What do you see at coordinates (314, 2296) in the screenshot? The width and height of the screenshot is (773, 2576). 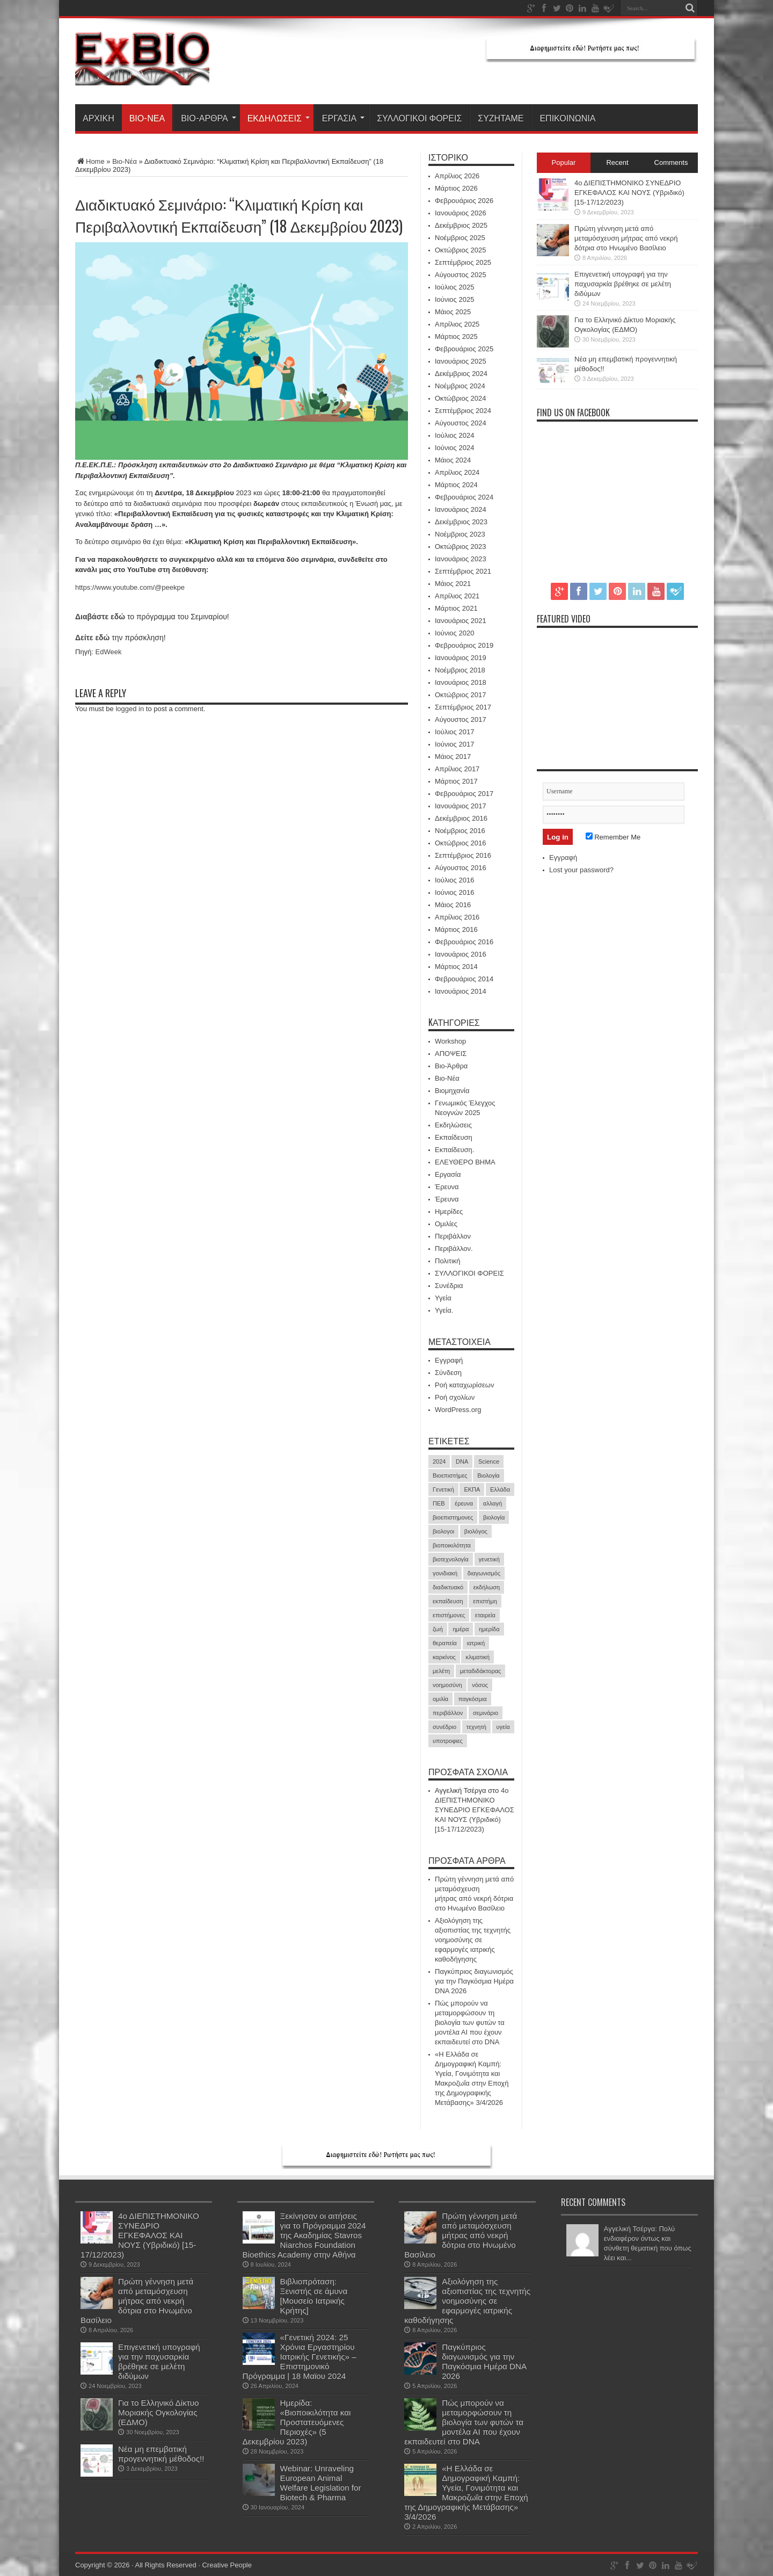 I see `Βιβλιοπρόταση: Ξενιστής σε άμυνα [Μουσείο Ιατρικής Κρήτης]` at bounding box center [314, 2296].